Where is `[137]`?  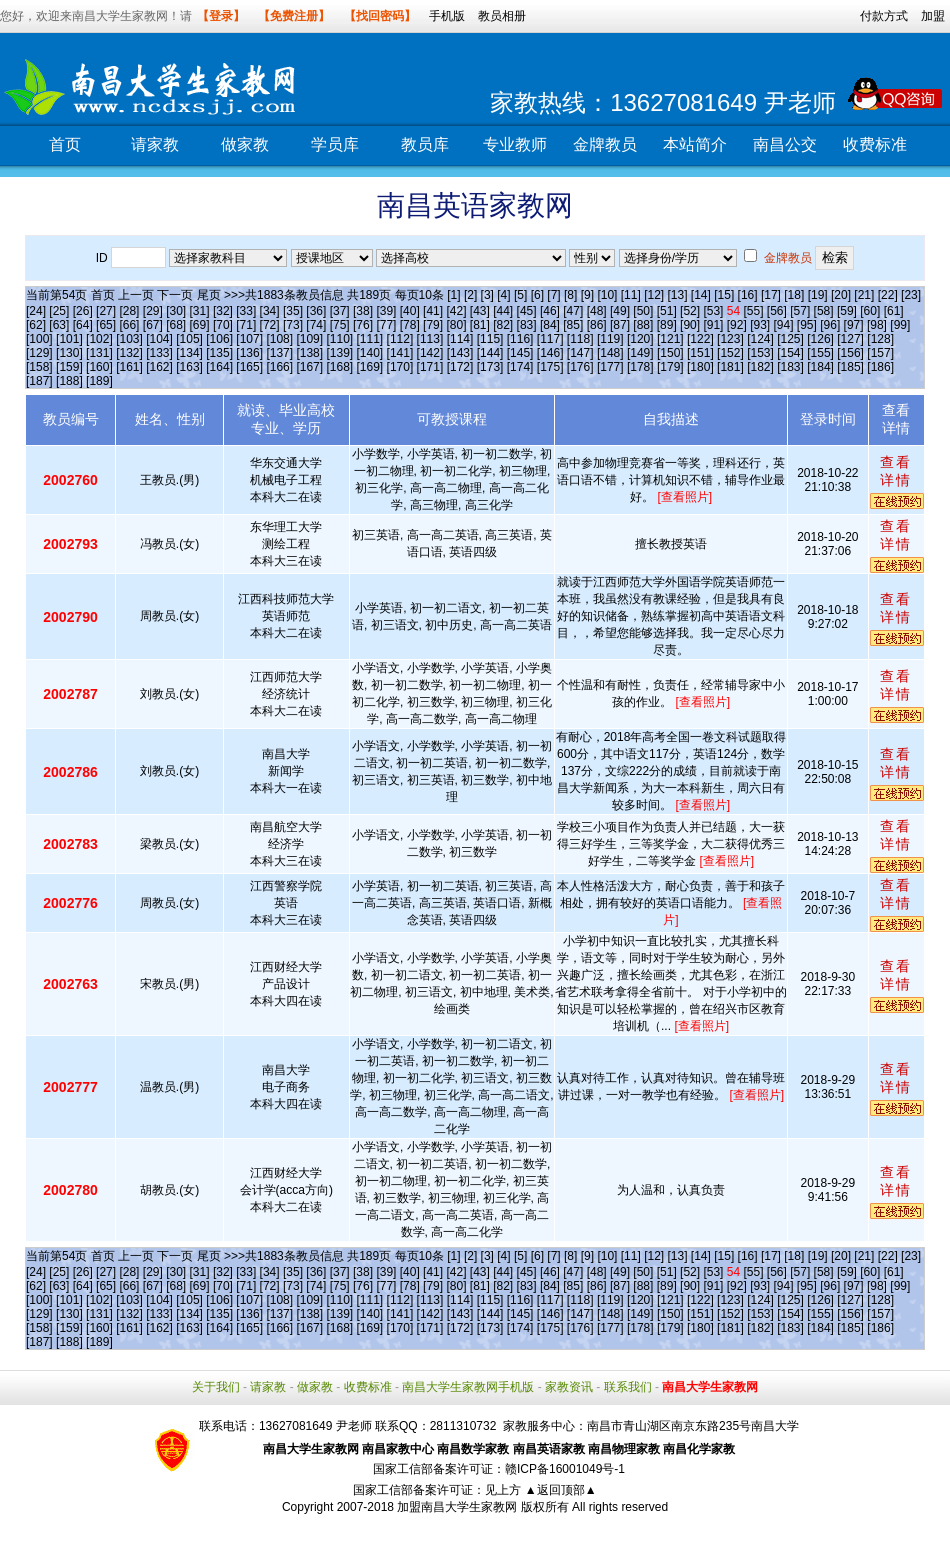
[137] is located at coordinates (279, 353).